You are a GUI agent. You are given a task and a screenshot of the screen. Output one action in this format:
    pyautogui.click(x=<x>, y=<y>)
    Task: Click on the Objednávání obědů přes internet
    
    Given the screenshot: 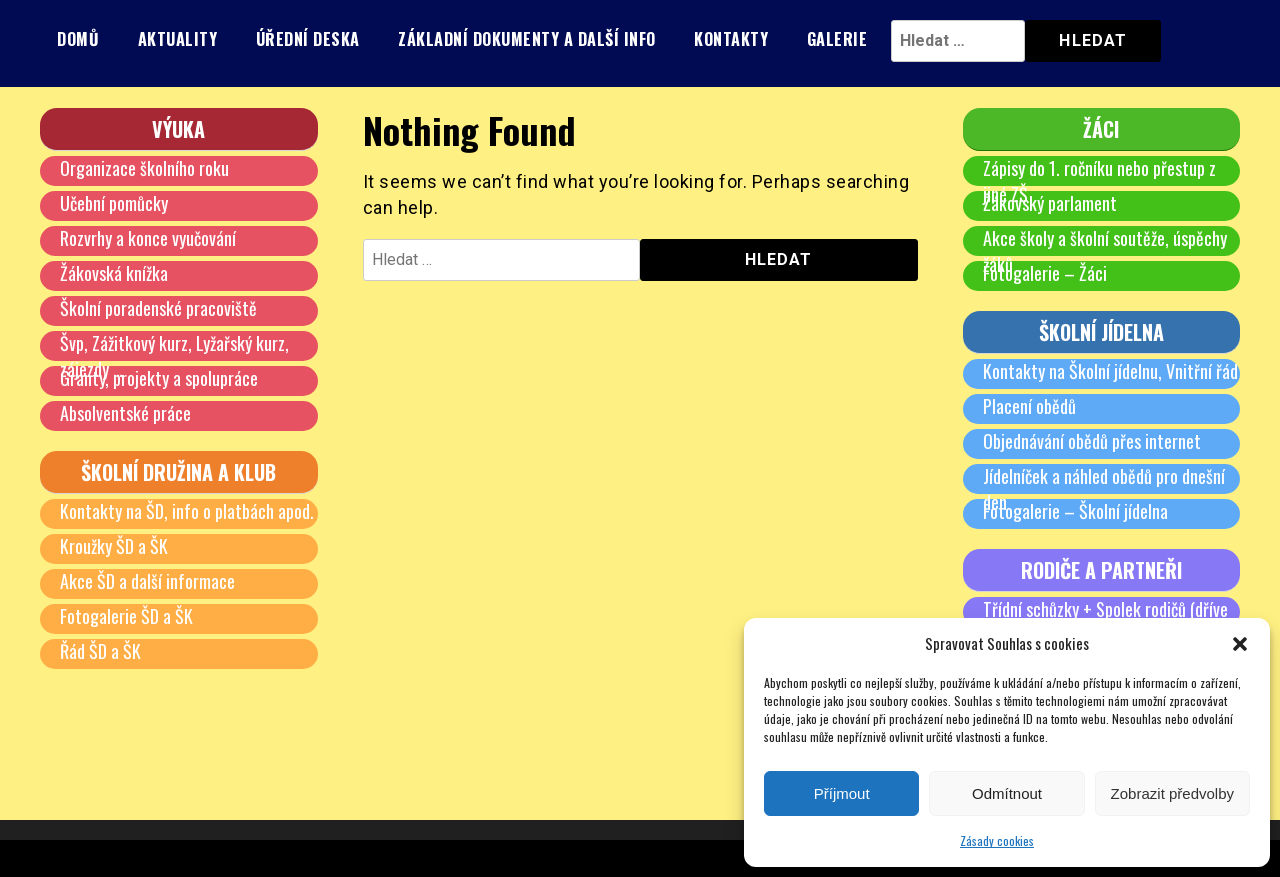 What is the action you would take?
    pyautogui.click(x=1092, y=441)
    